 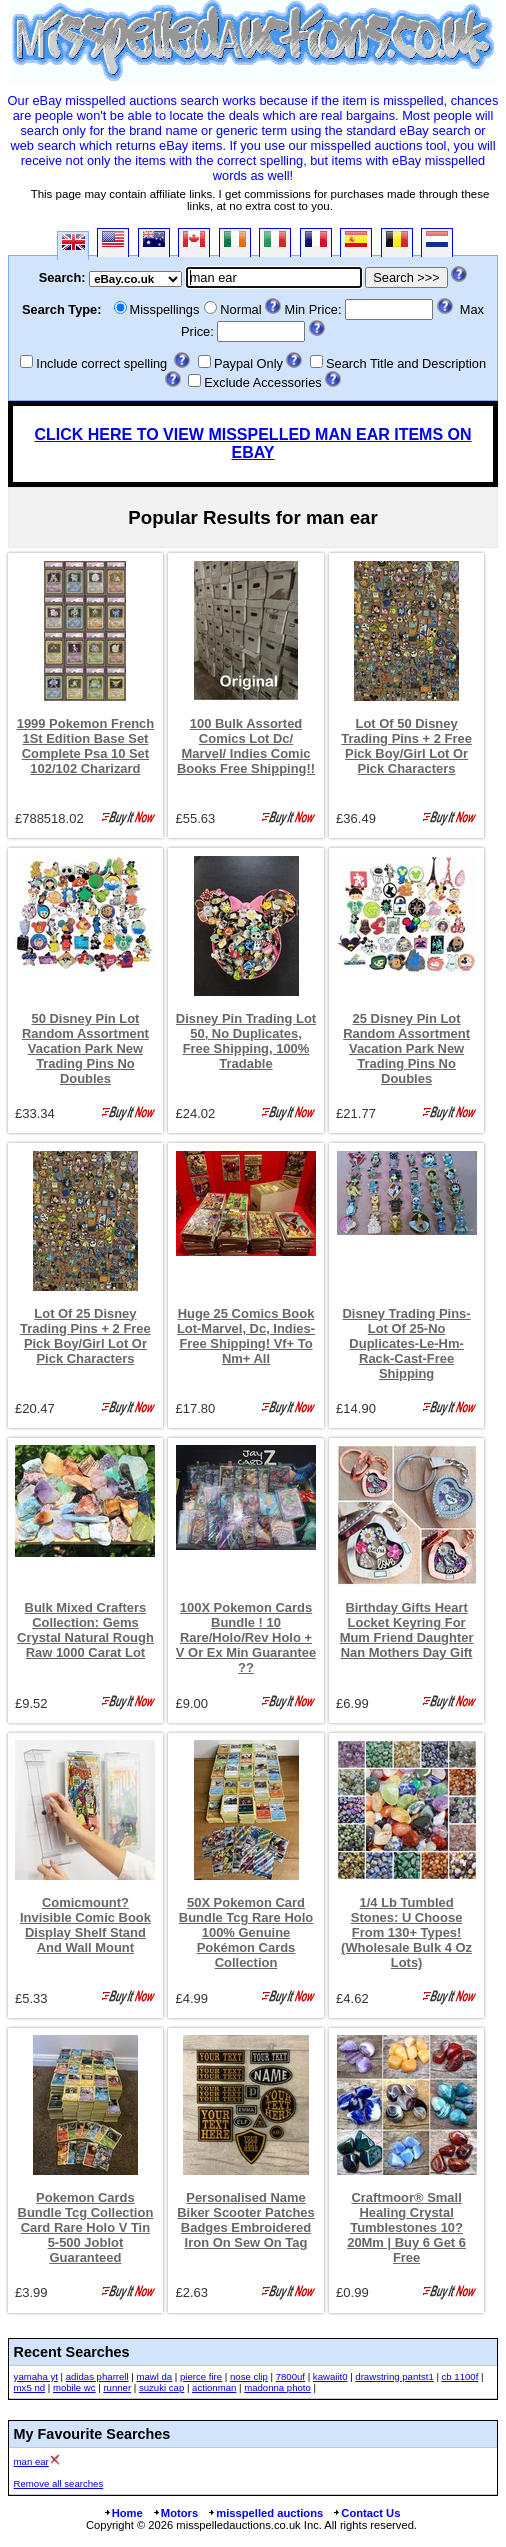 What do you see at coordinates (85, 1336) in the screenshot?
I see `Lot Of 25 Disney Trading Pins + 2 Free Pick Boy/Girl Lot Or Pick Characters` at bounding box center [85, 1336].